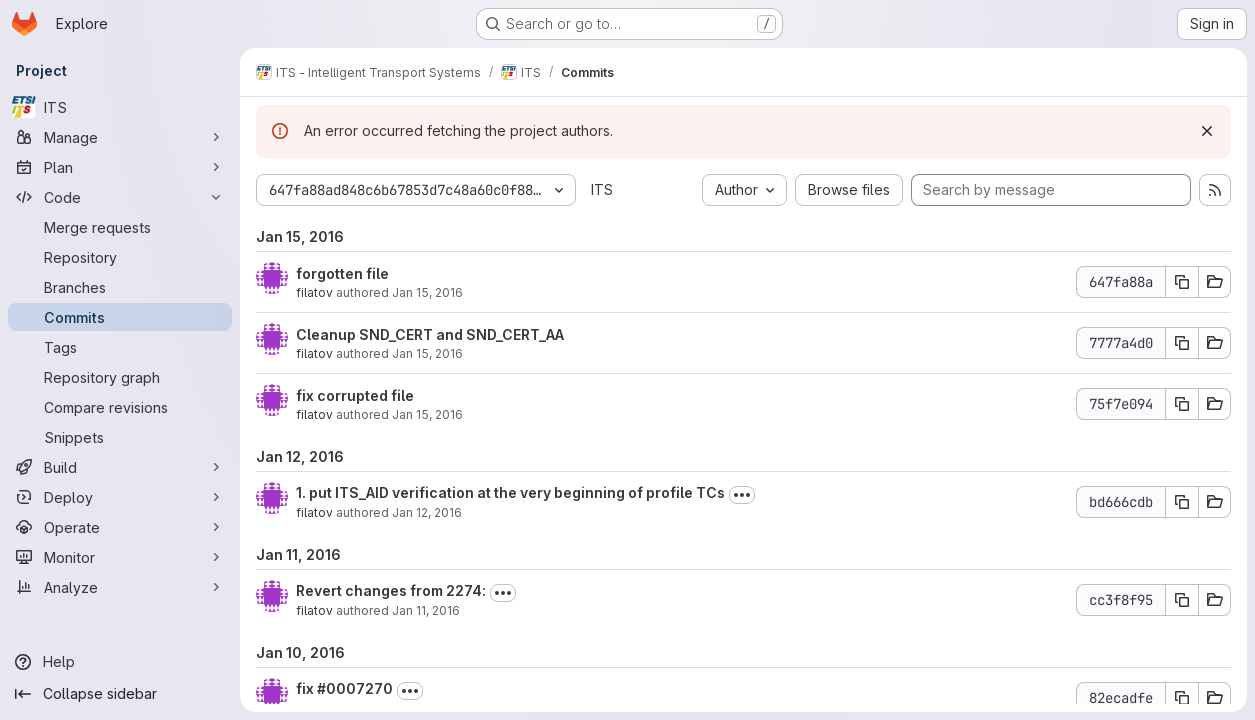 Image resolution: width=1255 pixels, height=720 pixels. Describe the element at coordinates (120, 347) in the screenshot. I see `[Tags]` at that location.